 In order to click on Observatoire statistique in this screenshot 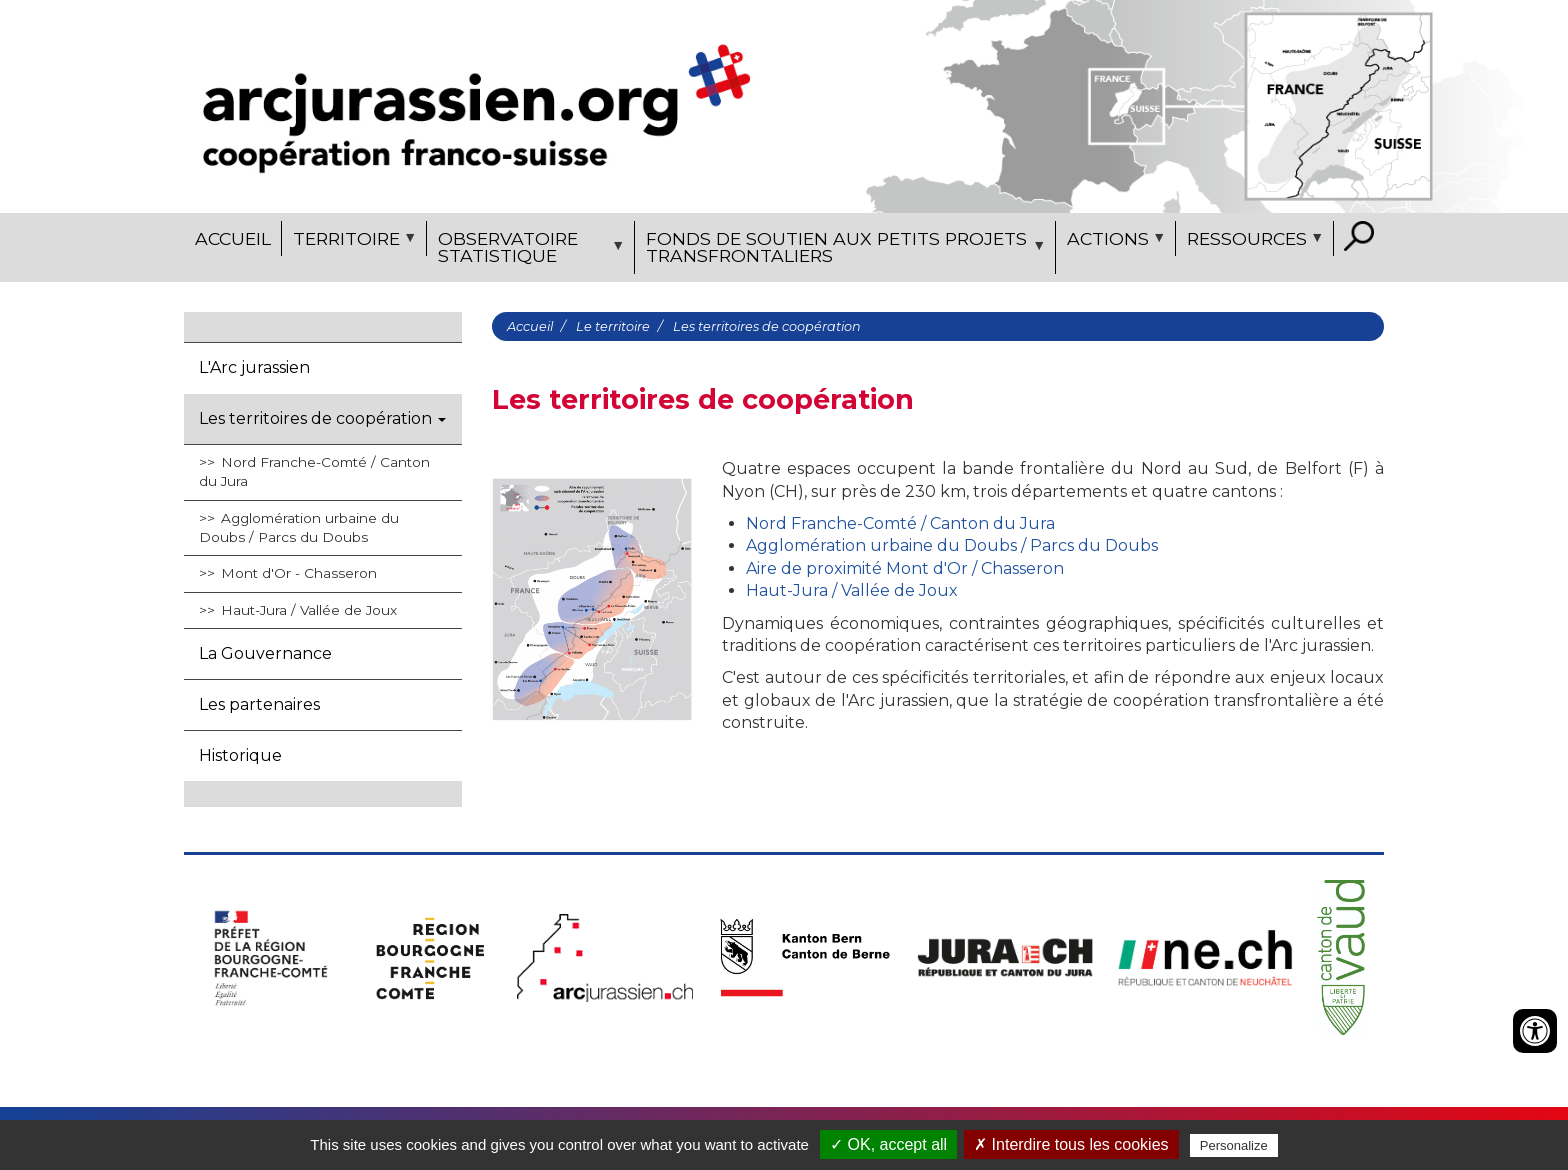, I will do `click(528, 251)`.